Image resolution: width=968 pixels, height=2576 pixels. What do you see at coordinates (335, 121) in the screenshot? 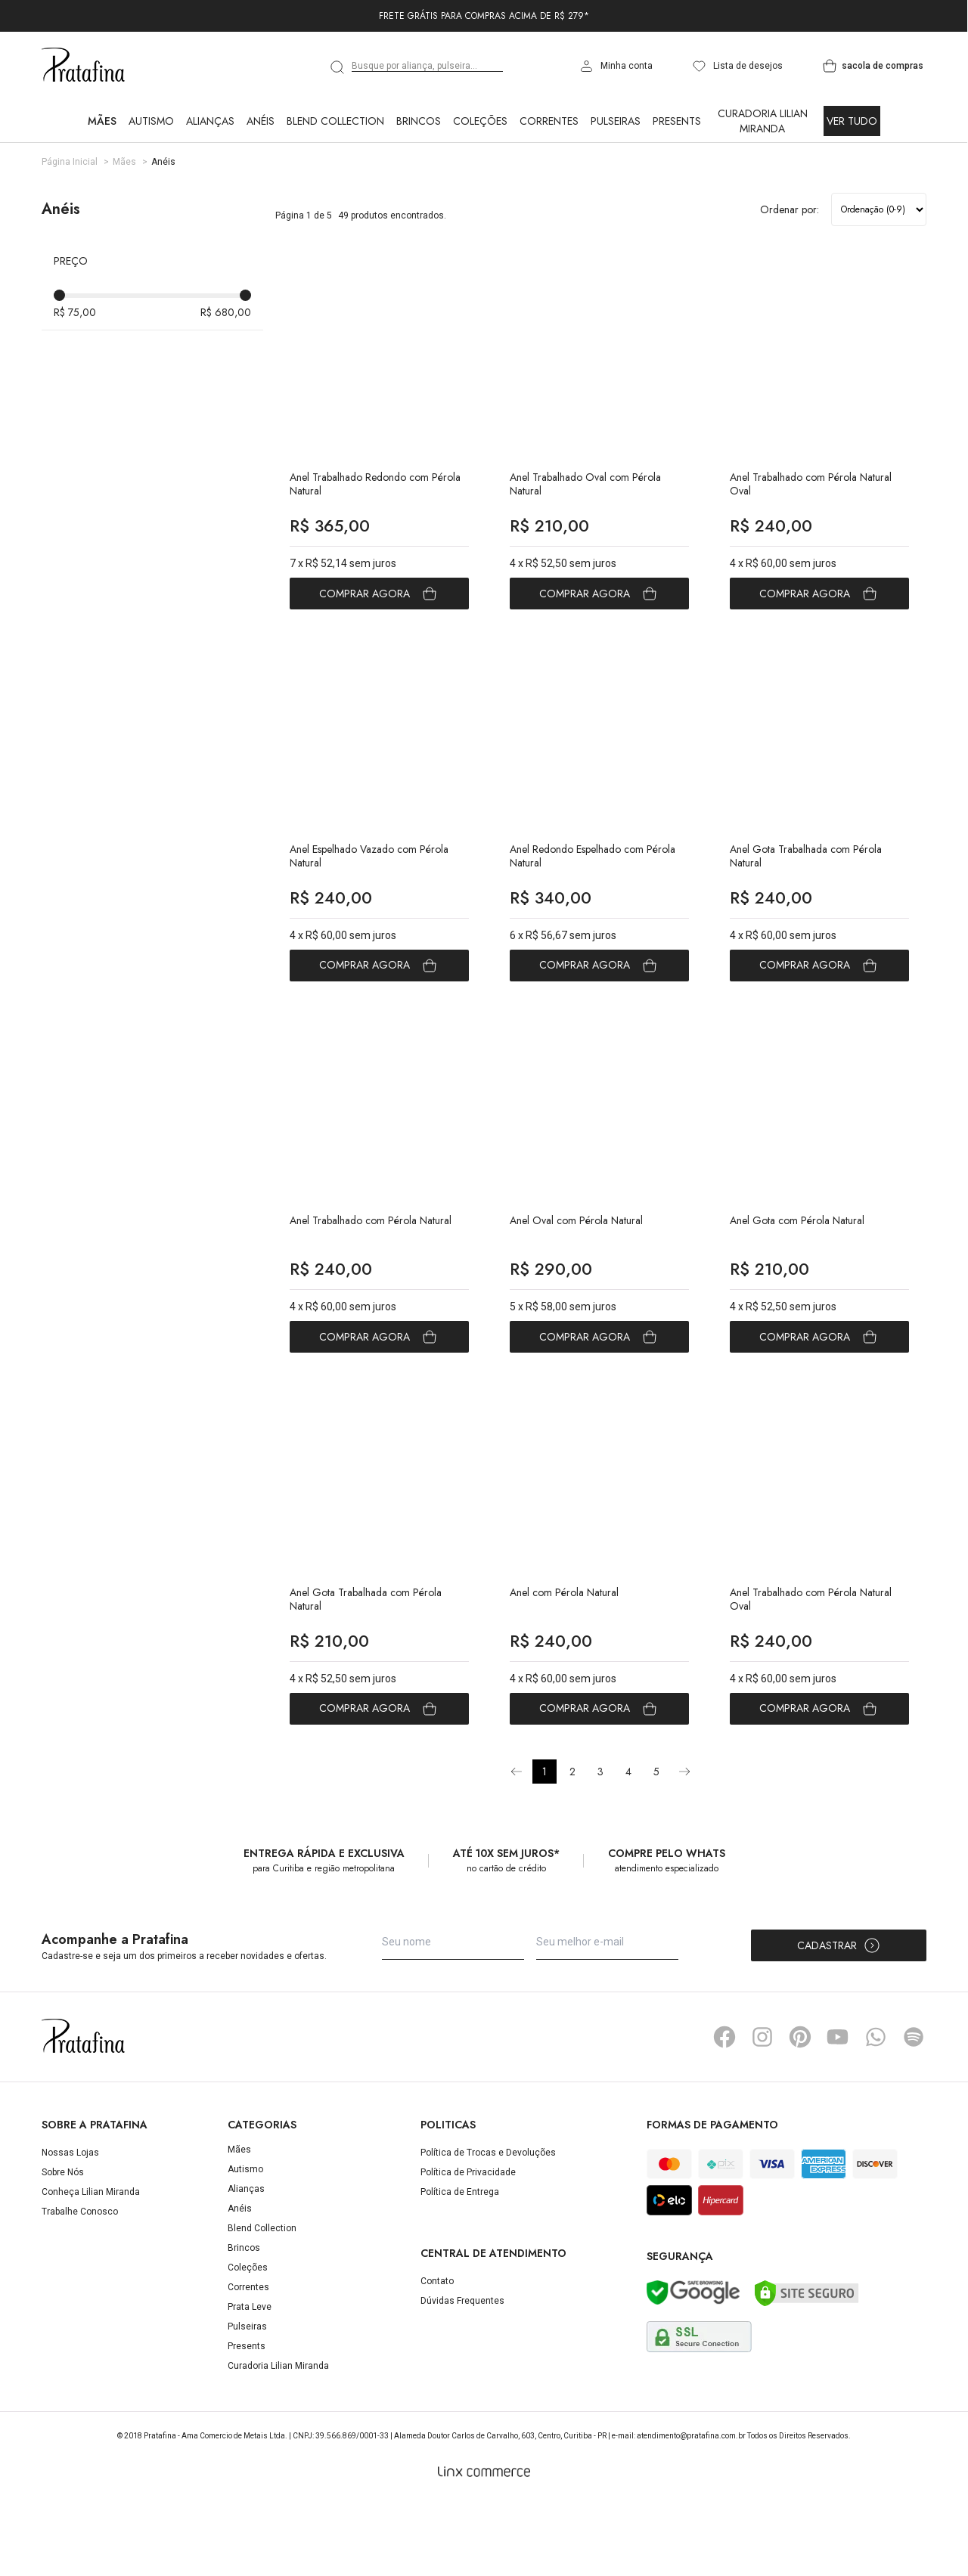
I see `Blend Collection` at bounding box center [335, 121].